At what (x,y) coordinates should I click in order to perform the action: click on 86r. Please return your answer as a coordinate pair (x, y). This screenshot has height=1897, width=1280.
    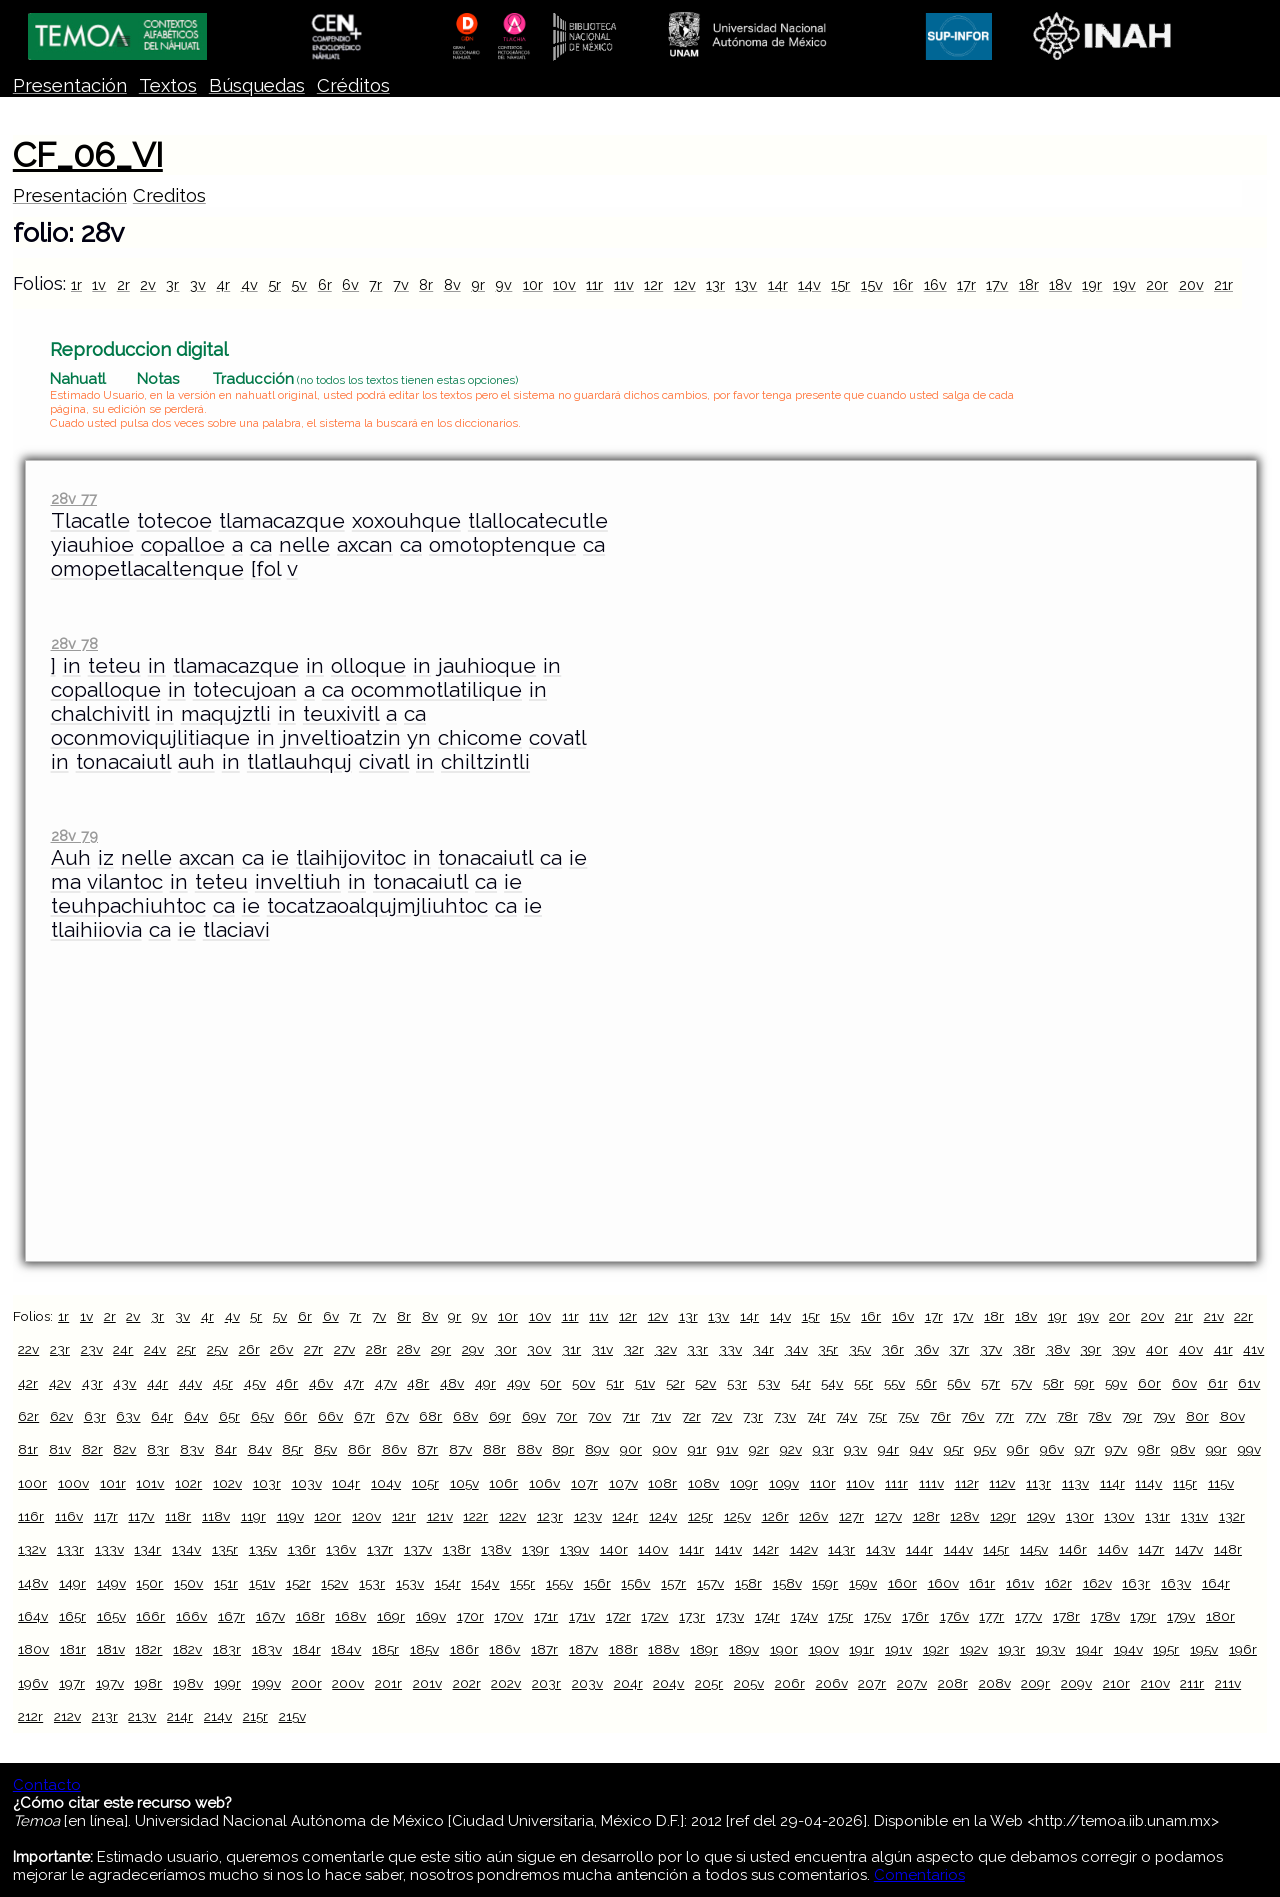
    Looking at the image, I should click on (359, 1449).